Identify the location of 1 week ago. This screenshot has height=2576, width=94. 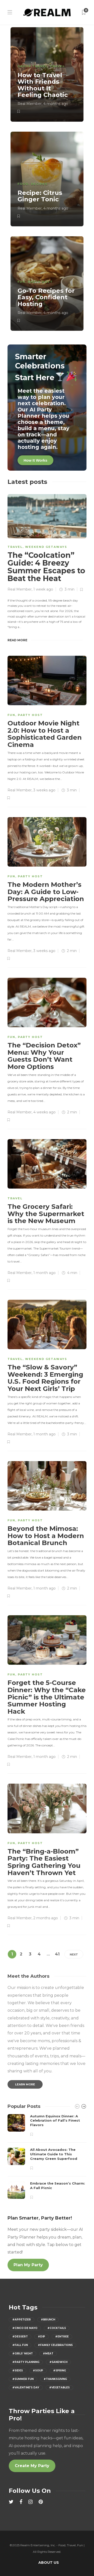
(43, 589).